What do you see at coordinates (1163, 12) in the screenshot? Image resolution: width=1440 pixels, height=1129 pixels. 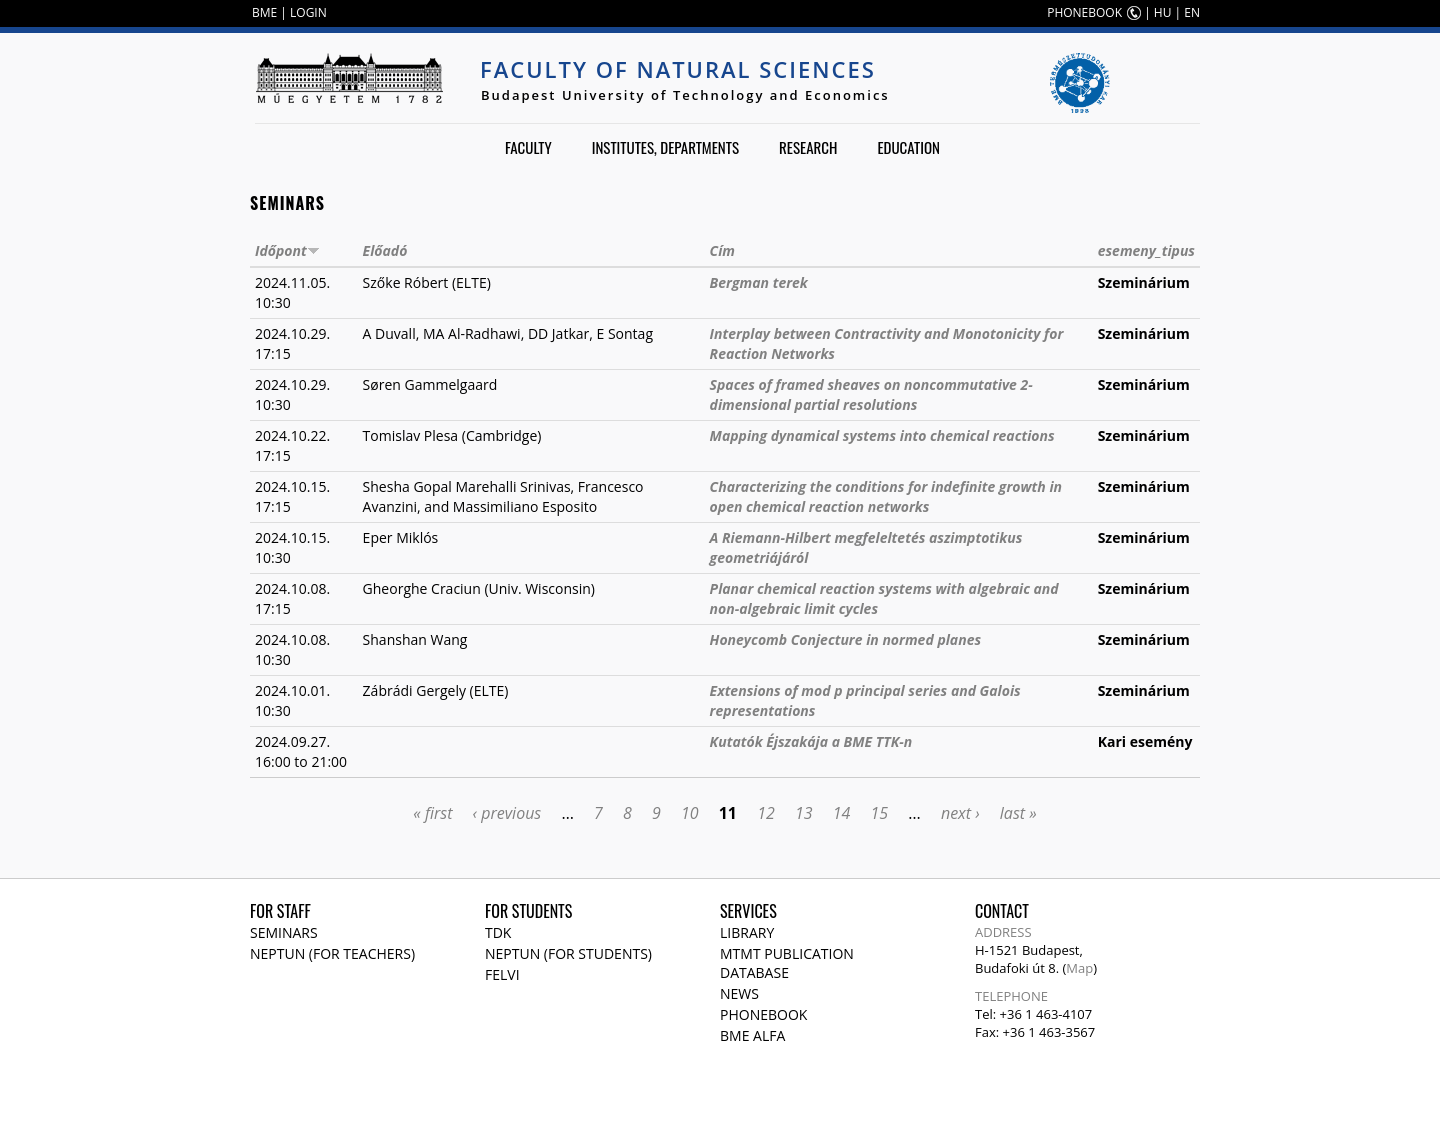 I see `HU` at bounding box center [1163, 12].